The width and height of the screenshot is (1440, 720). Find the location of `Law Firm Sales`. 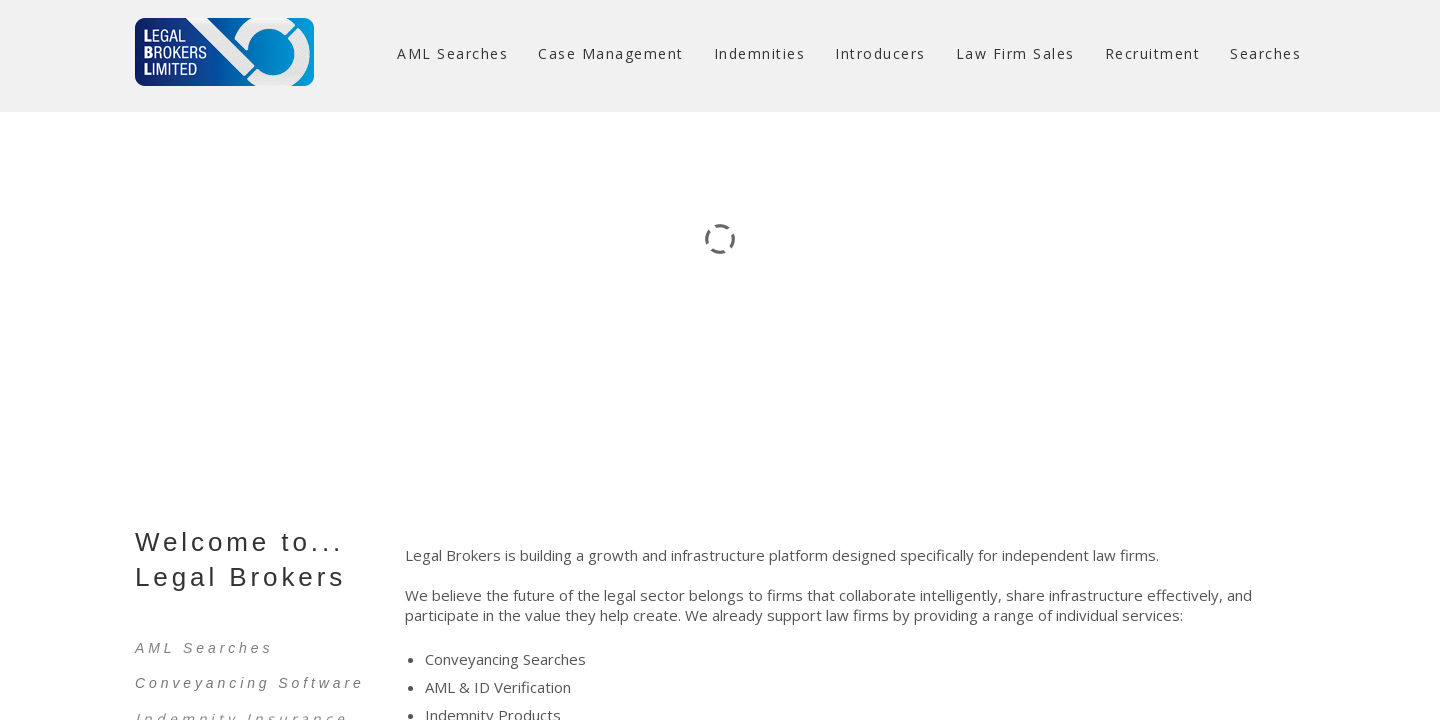

Law Firm Sales is located at coordinates (1015, 53).